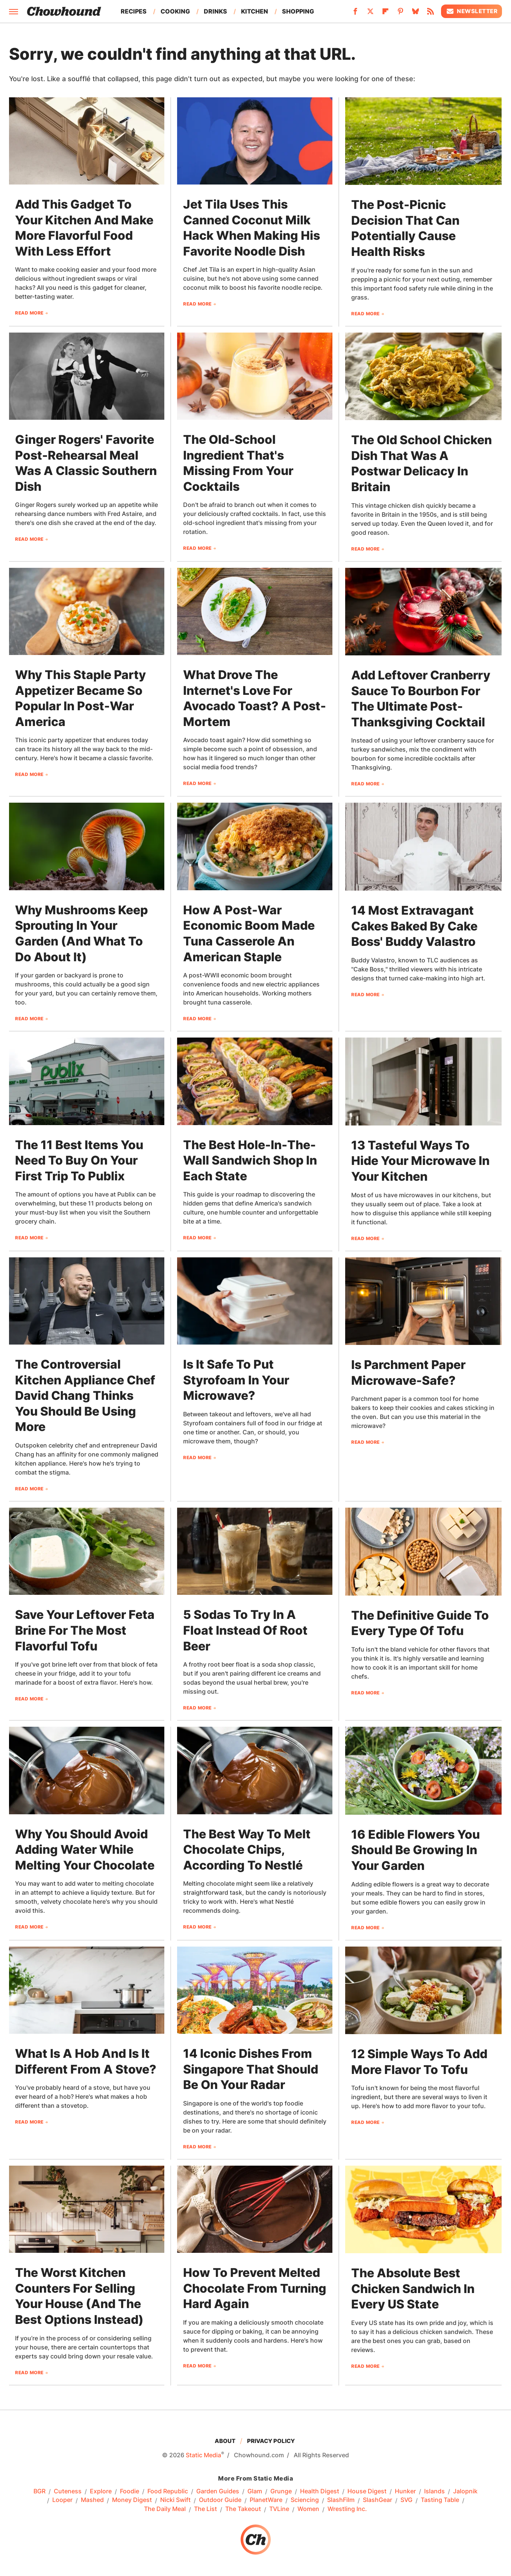 The height and width of the screenshot is (2576, 511). What do you see at coordinates (79, 1160) in the screenshot?
I see `The 11 Best Items You Need To Buy On Your First Trip To Publix` at bounding box center [79, 1160].